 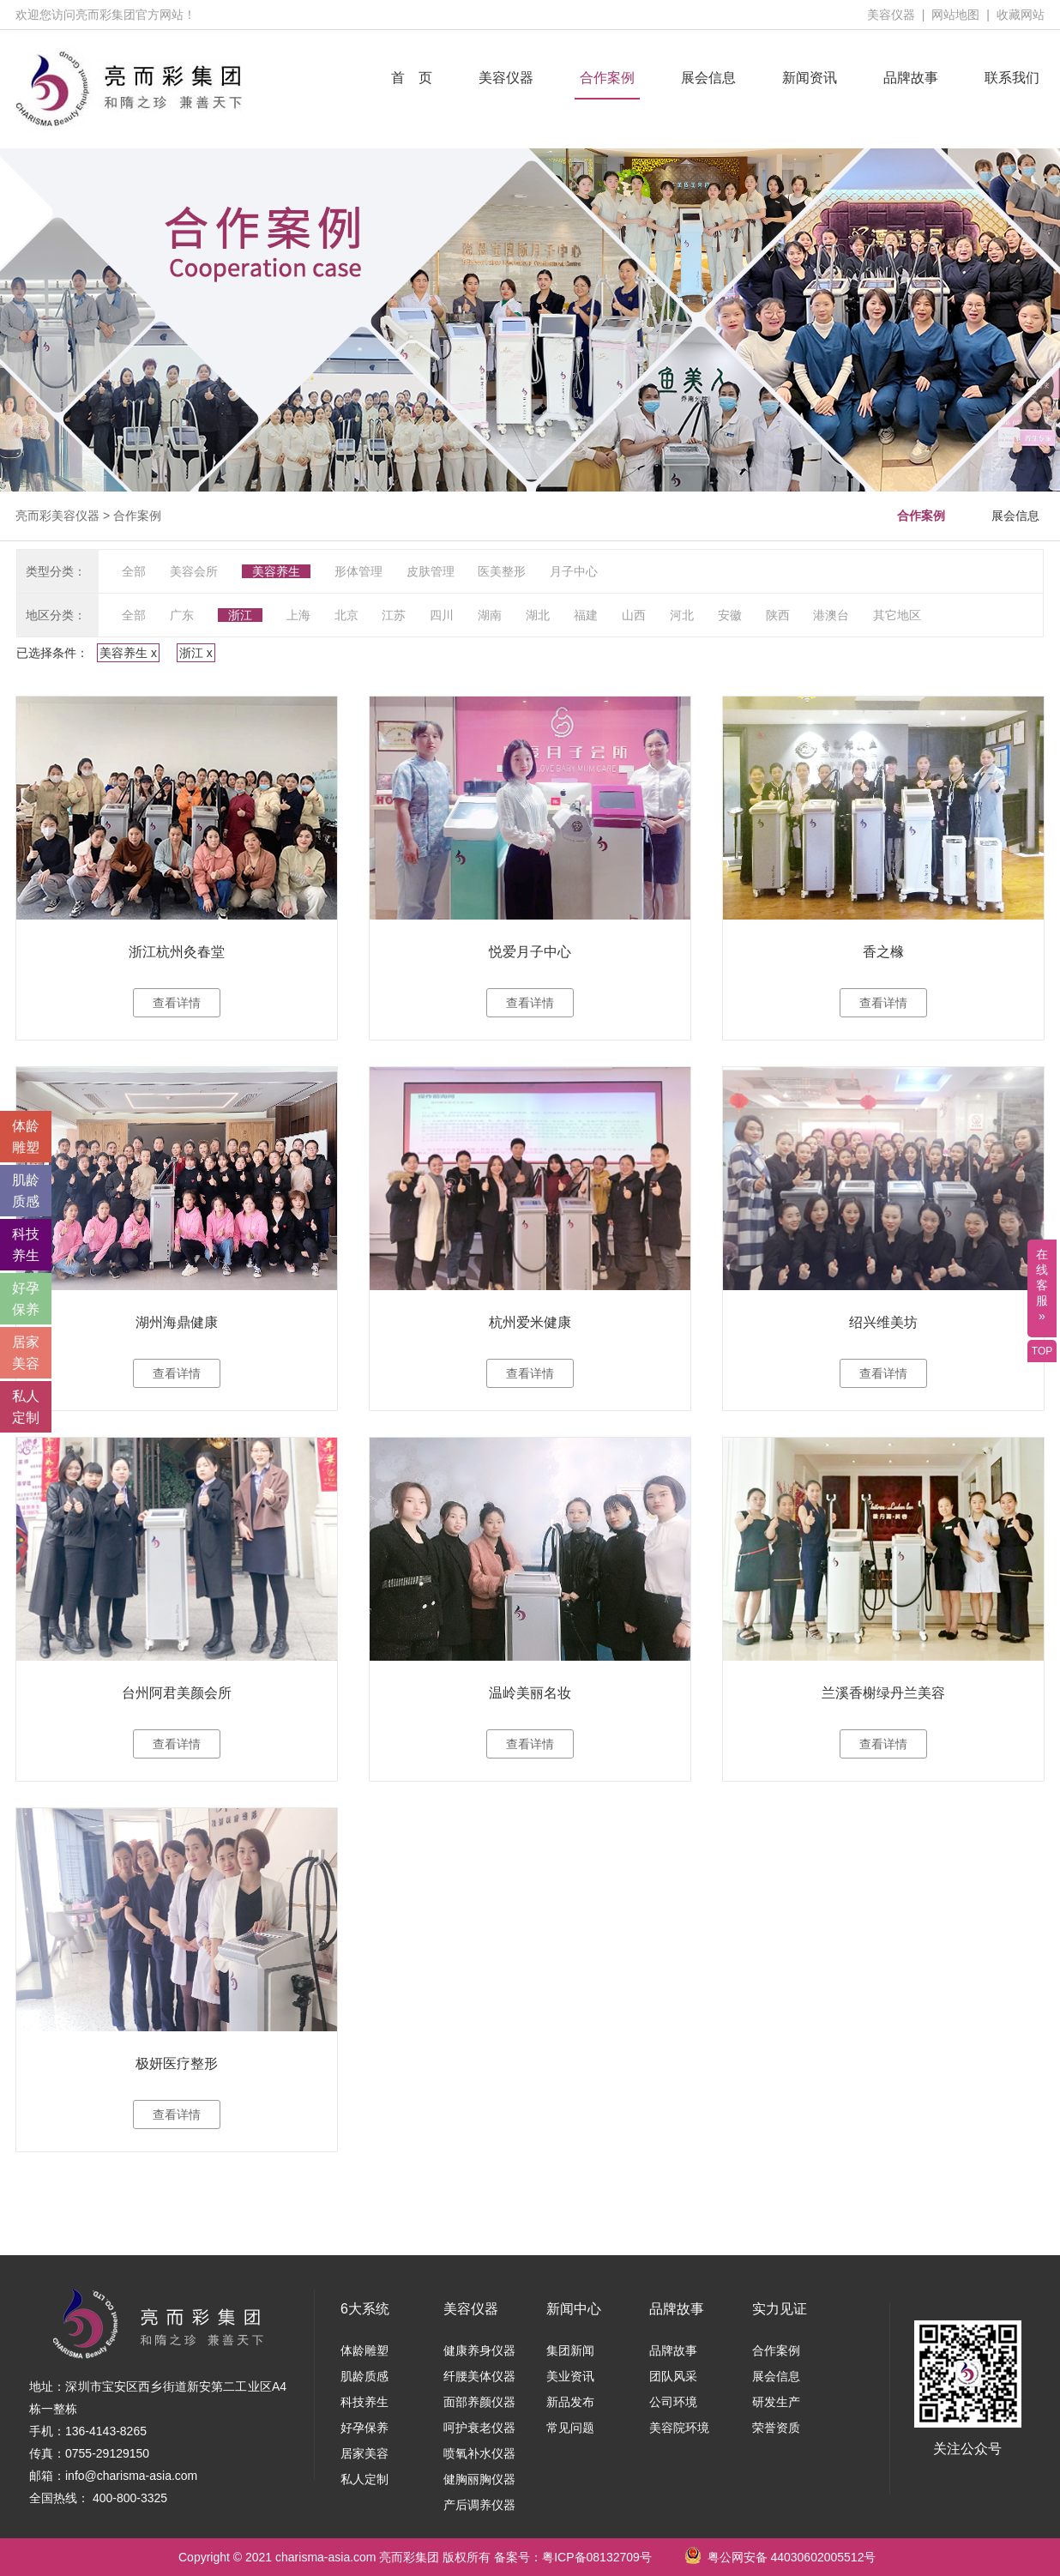 I want to click on 港澳台, so click(x=831, y=615).